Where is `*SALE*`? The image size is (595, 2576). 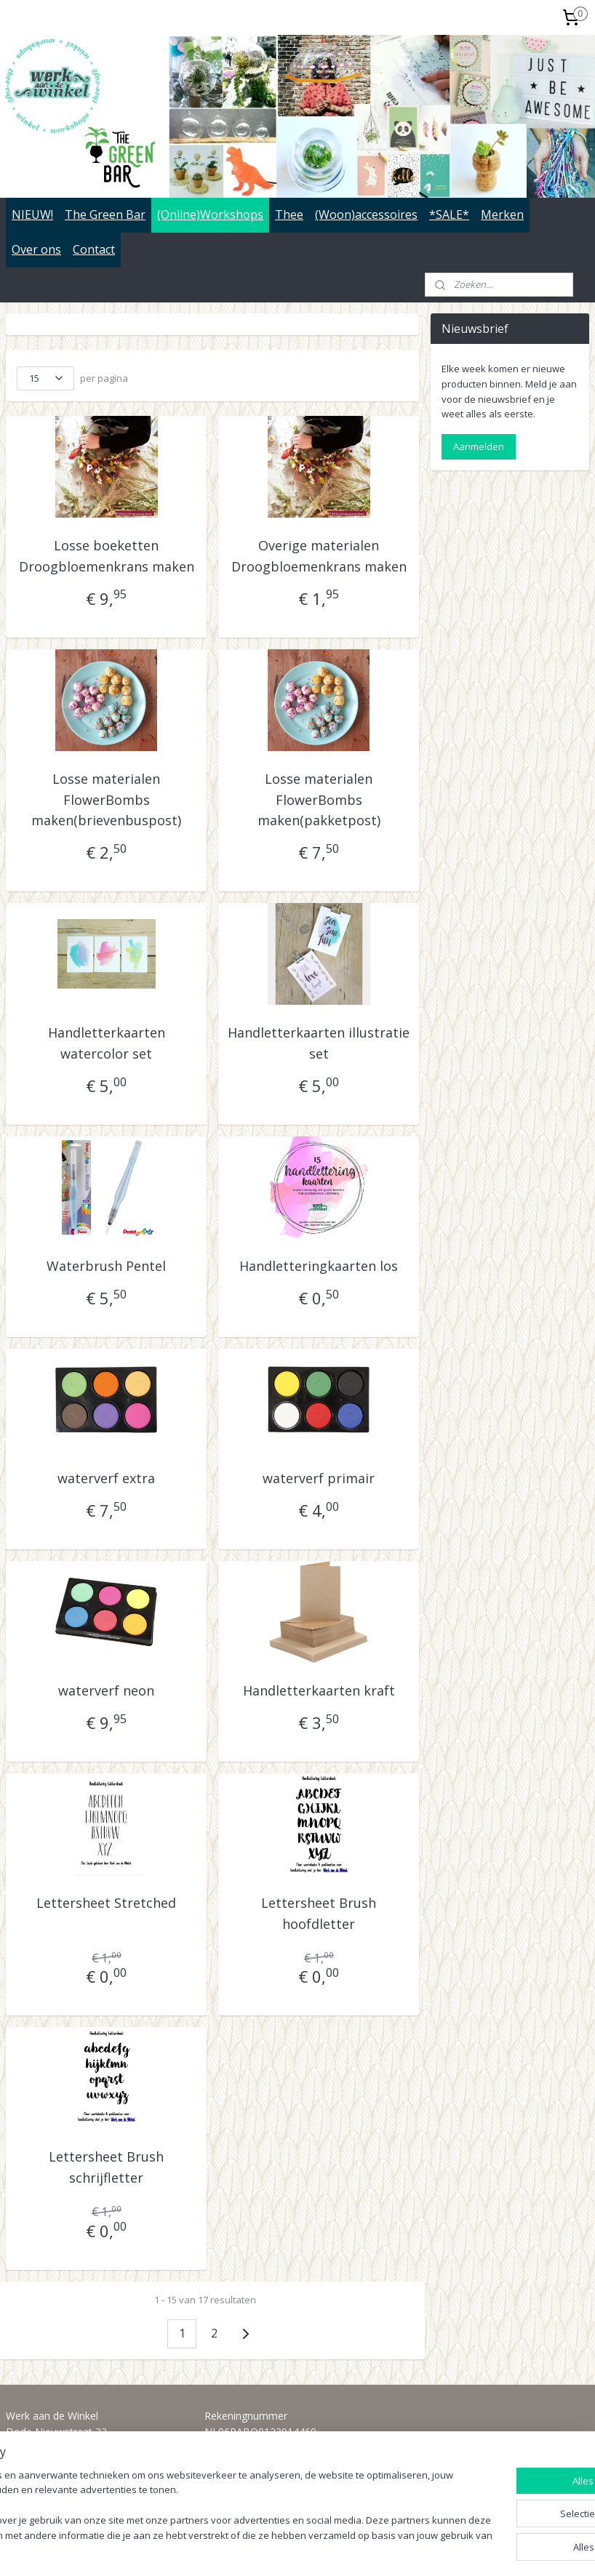
*SALE* is located at coordinates (449, 214).